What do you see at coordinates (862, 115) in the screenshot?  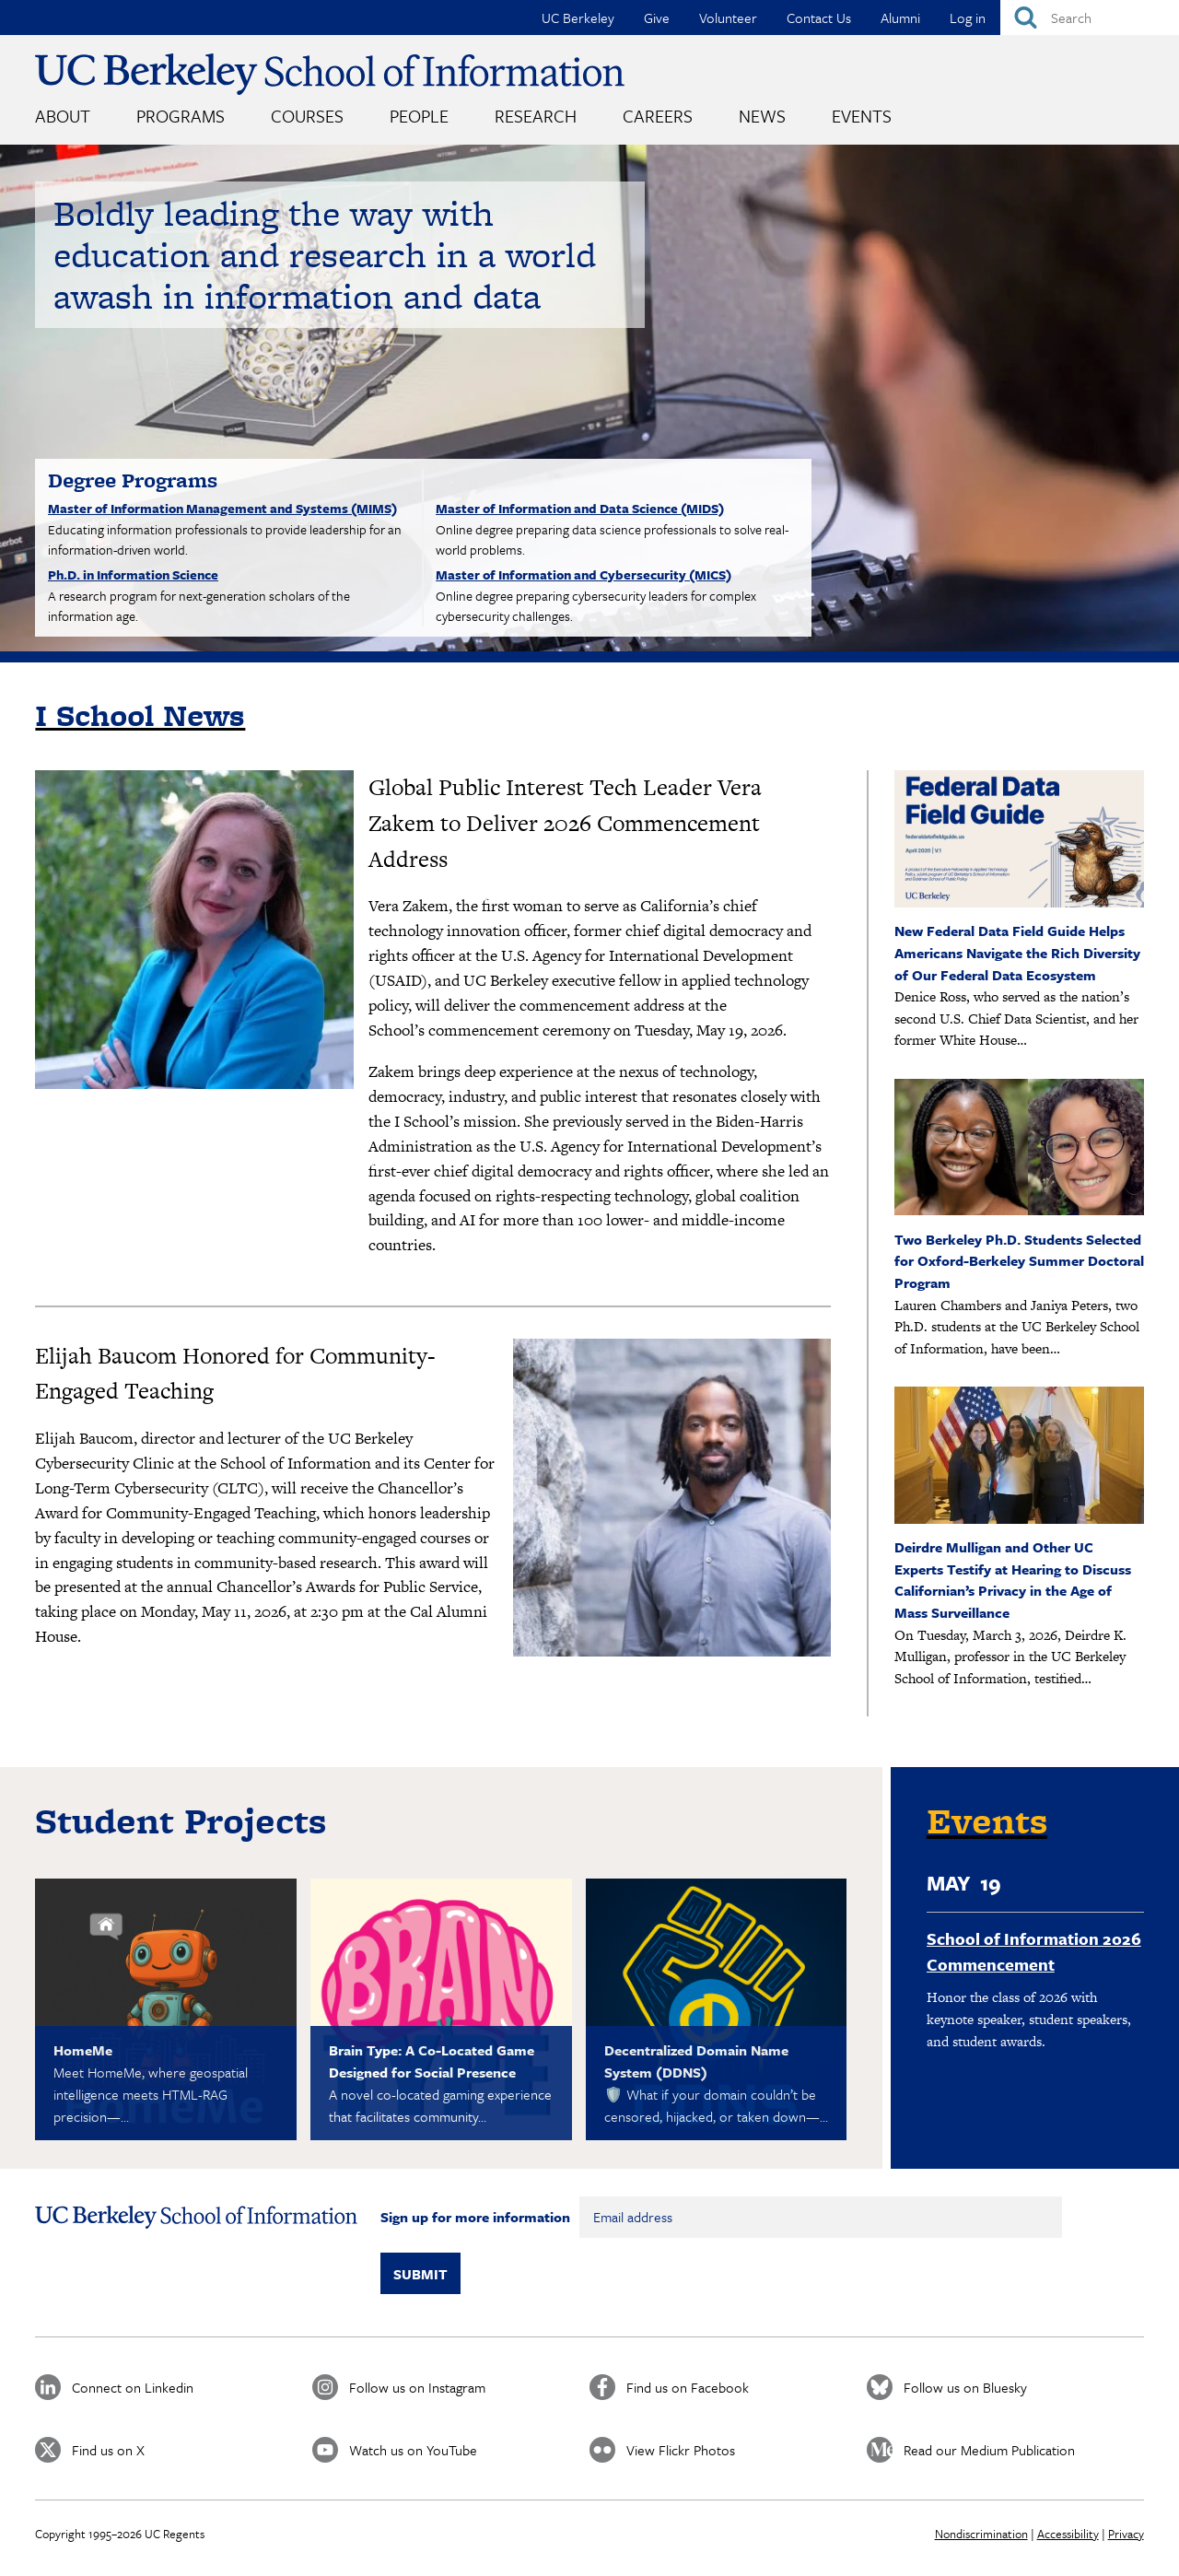 I see `Events` at bounding box center [862, 115].